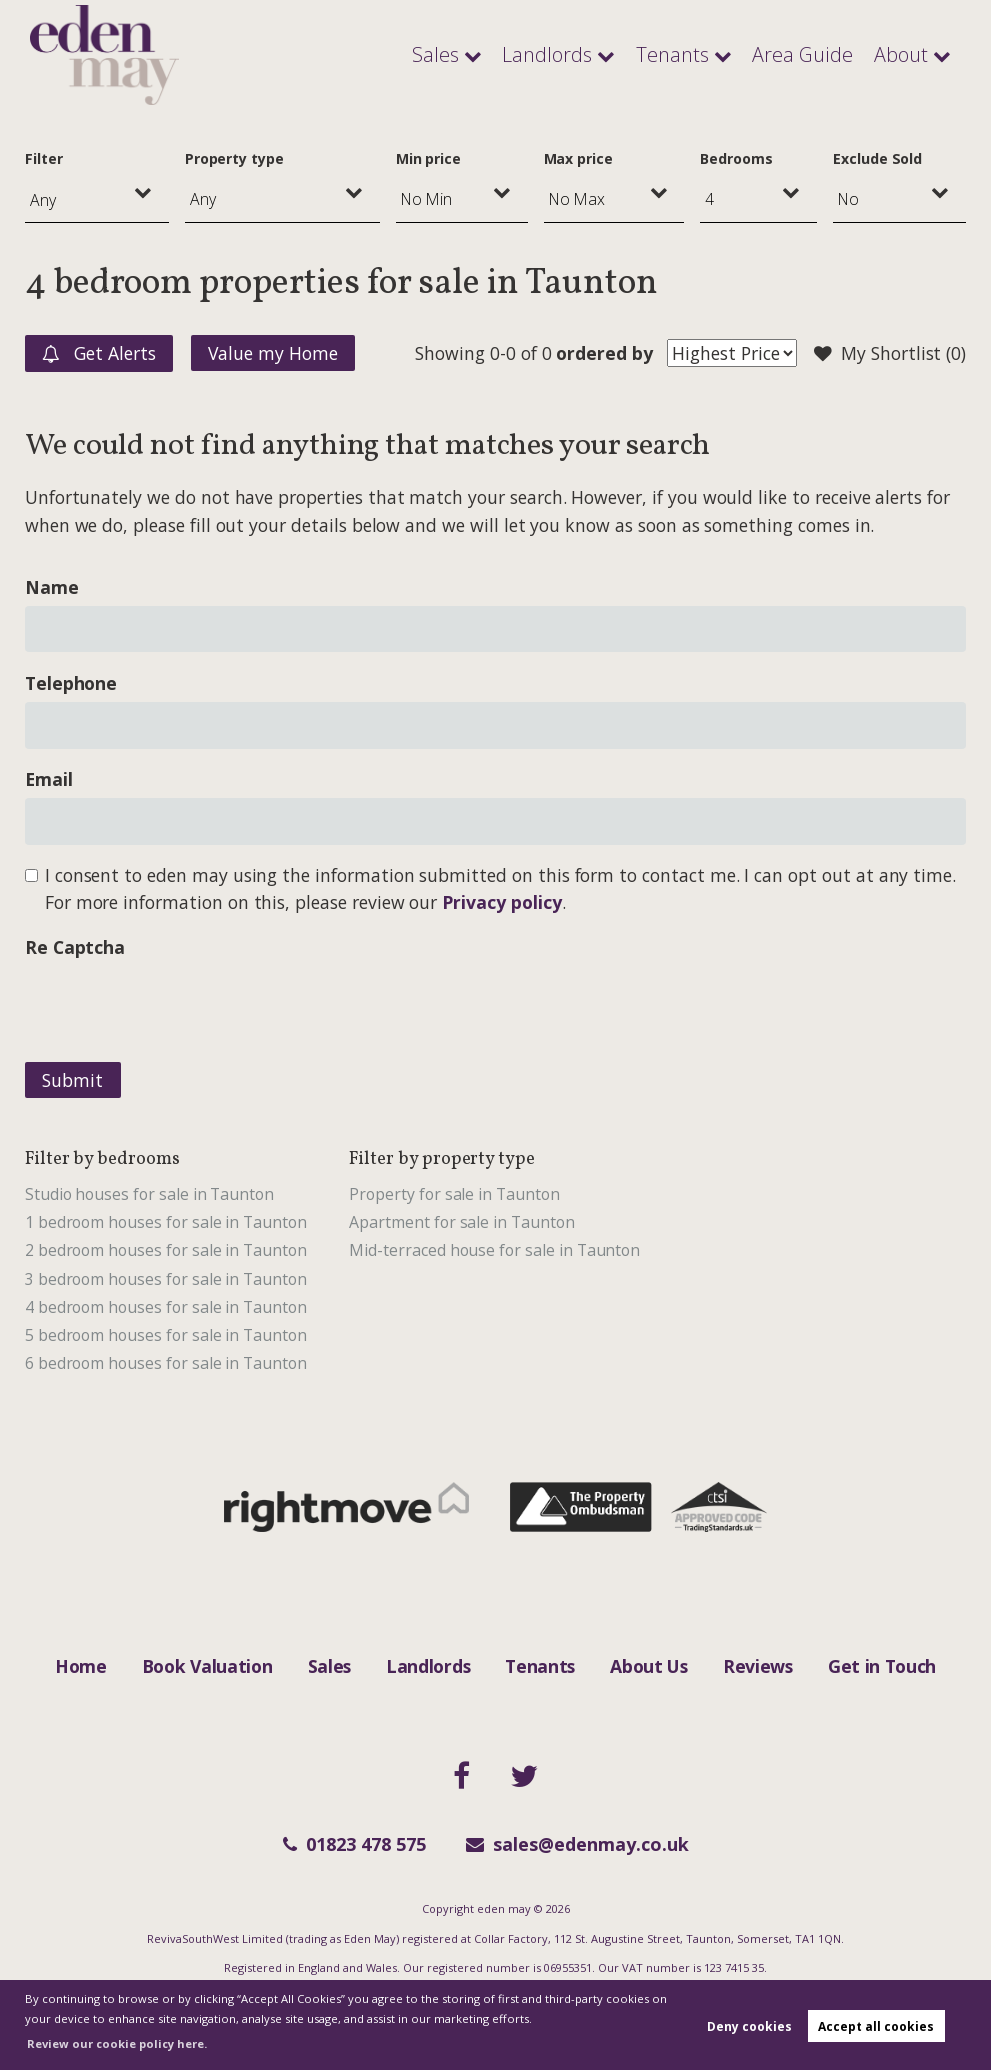 The image size is (991, 2070). I want to click on Filter, so click(44, 158).